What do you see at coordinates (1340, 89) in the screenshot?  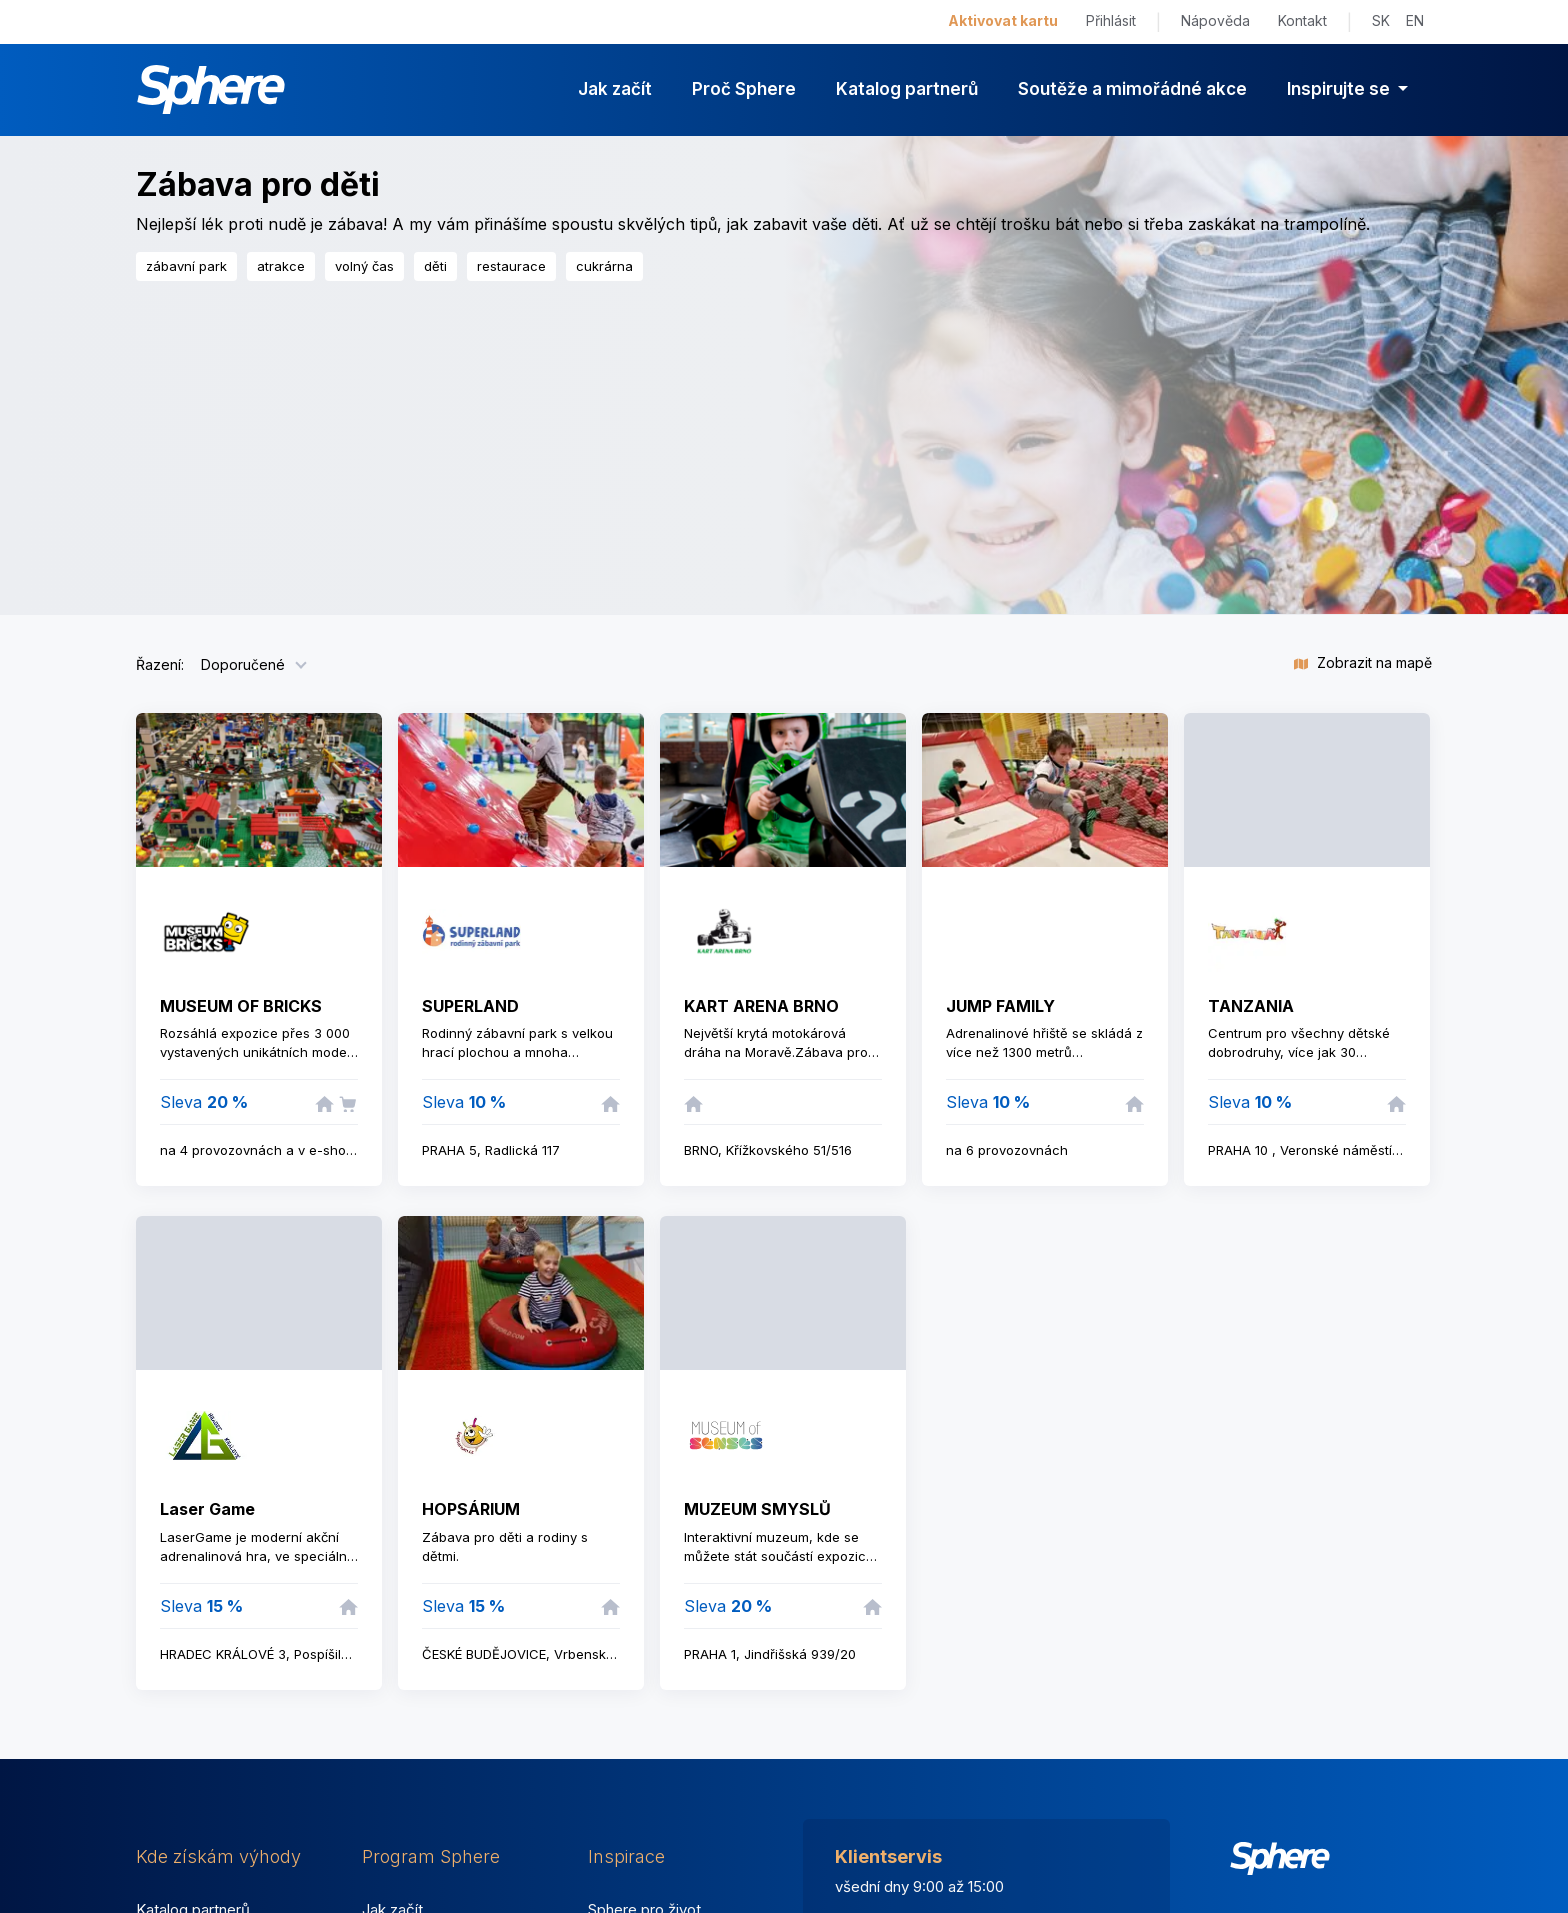 I see `Inspirujte se [button]` at bounding box center [1340, 89].